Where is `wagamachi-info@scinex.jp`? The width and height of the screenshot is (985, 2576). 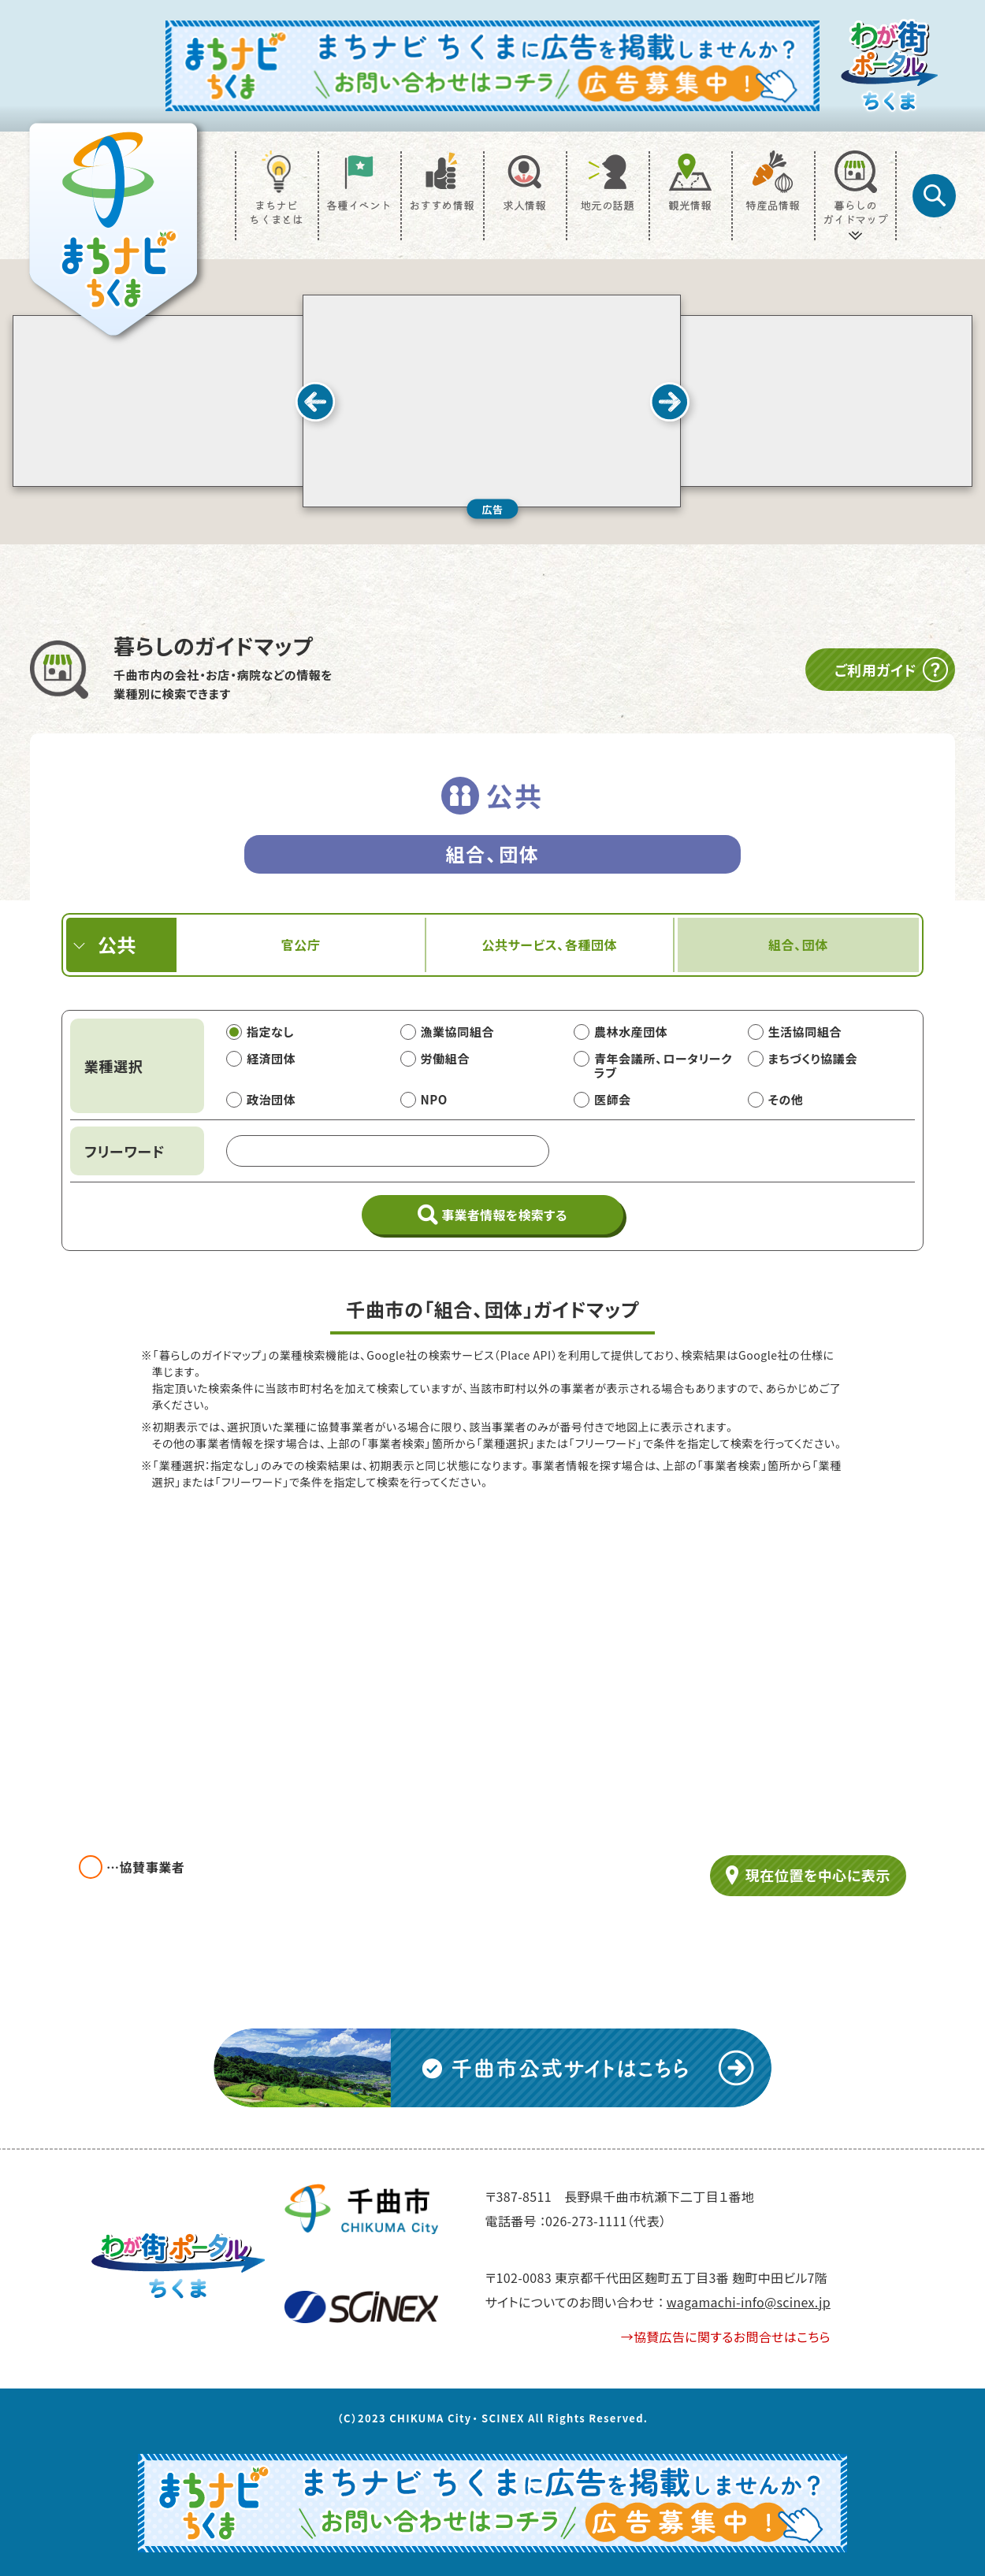 wagamachi-info@scinex.jp is located at coordinates (749, 2301).